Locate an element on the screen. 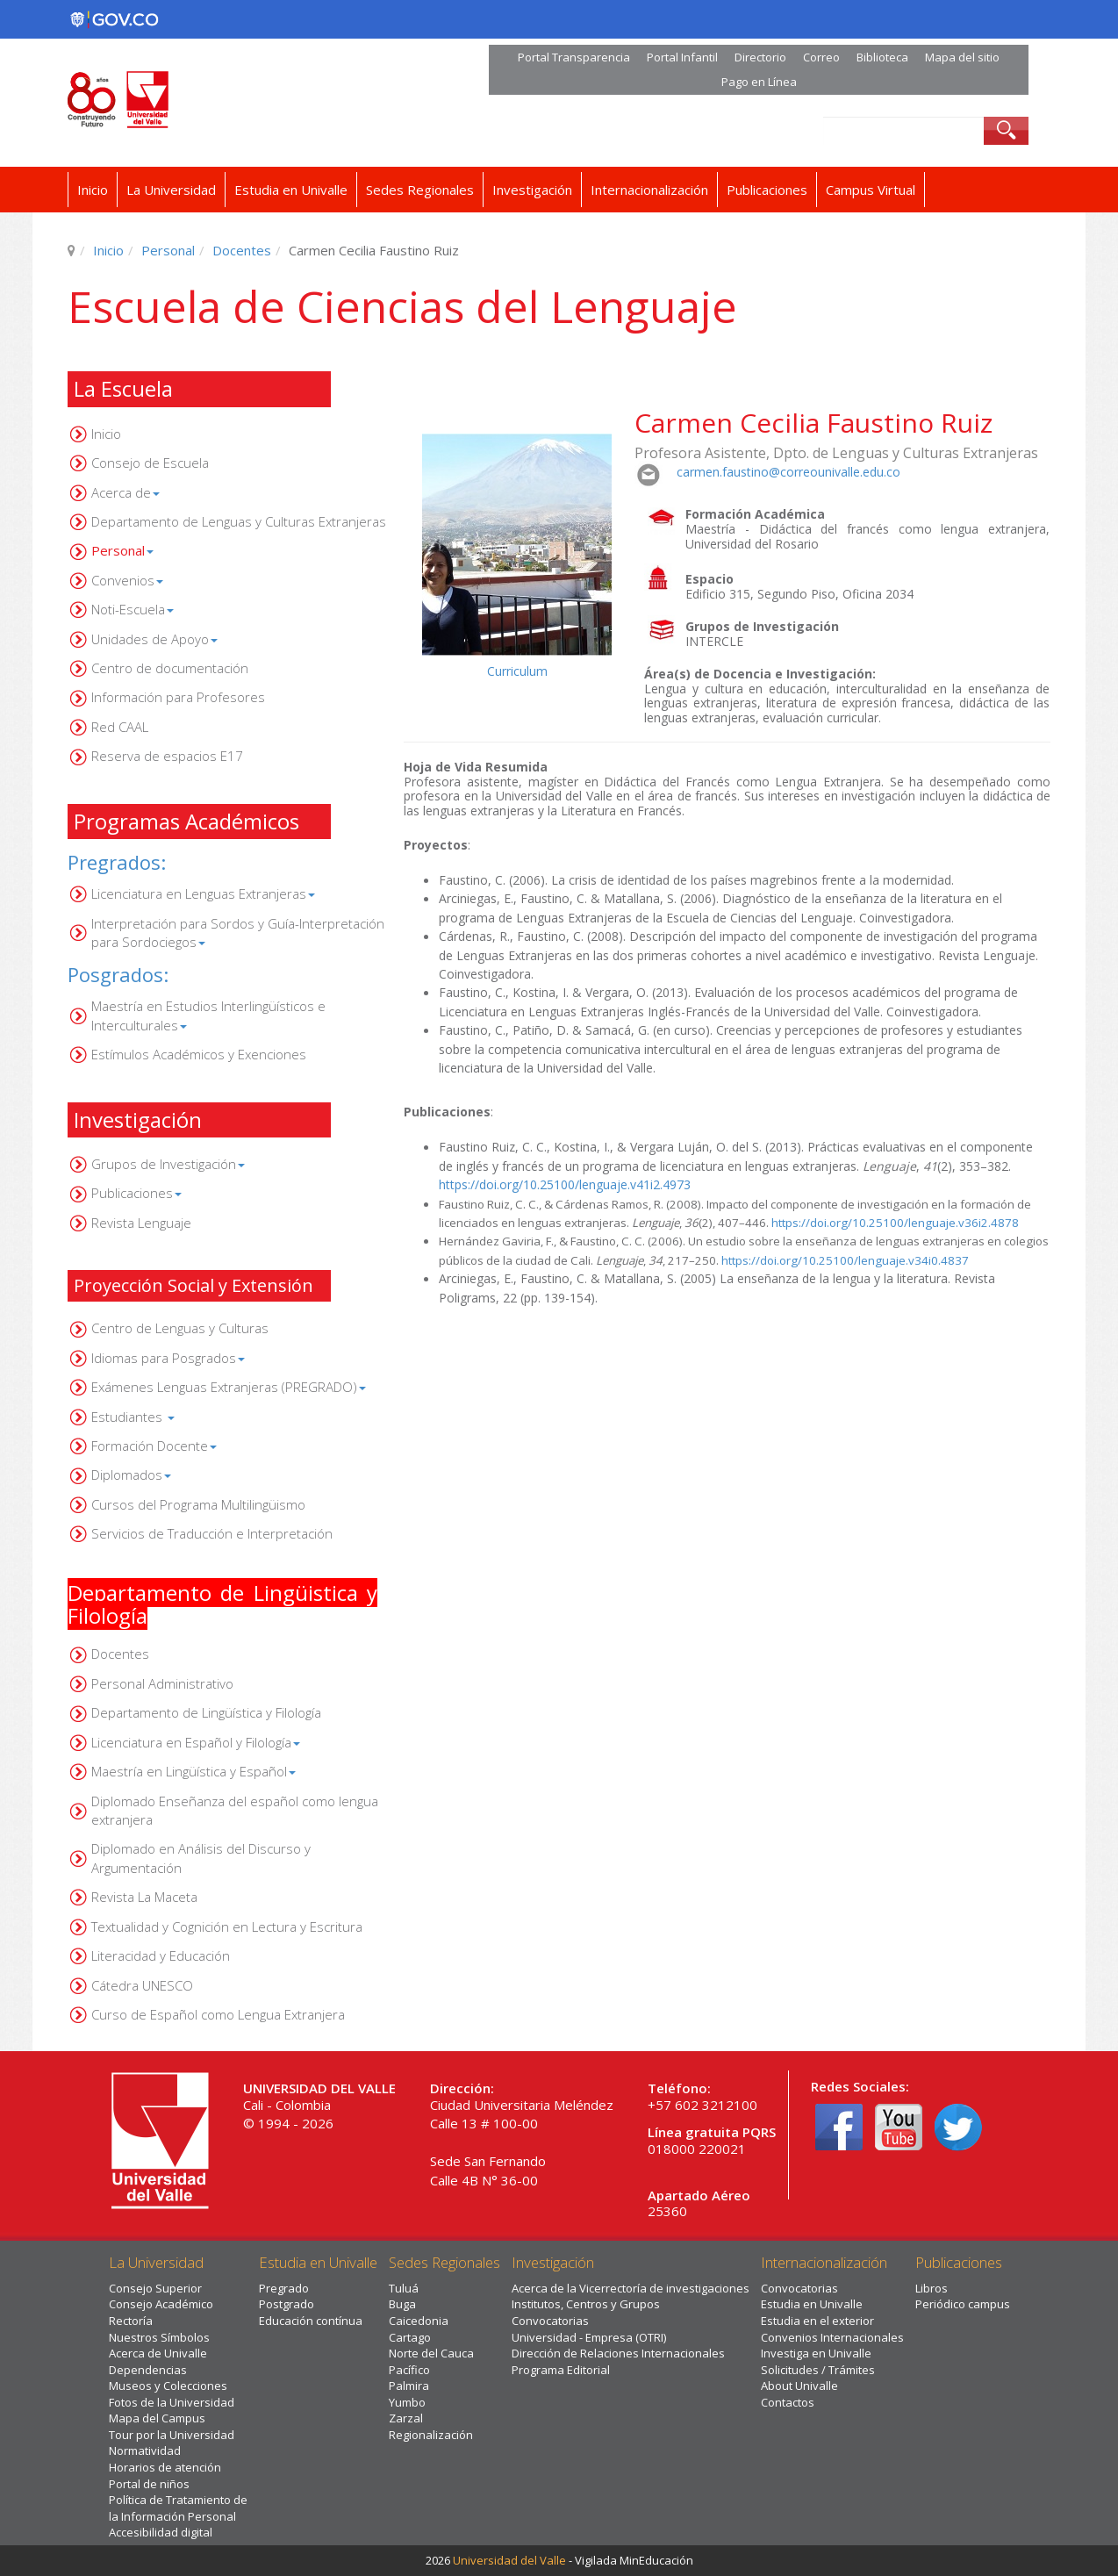 The image size is (1118, 2576). Cartago is located at coordinates (410, 2337).